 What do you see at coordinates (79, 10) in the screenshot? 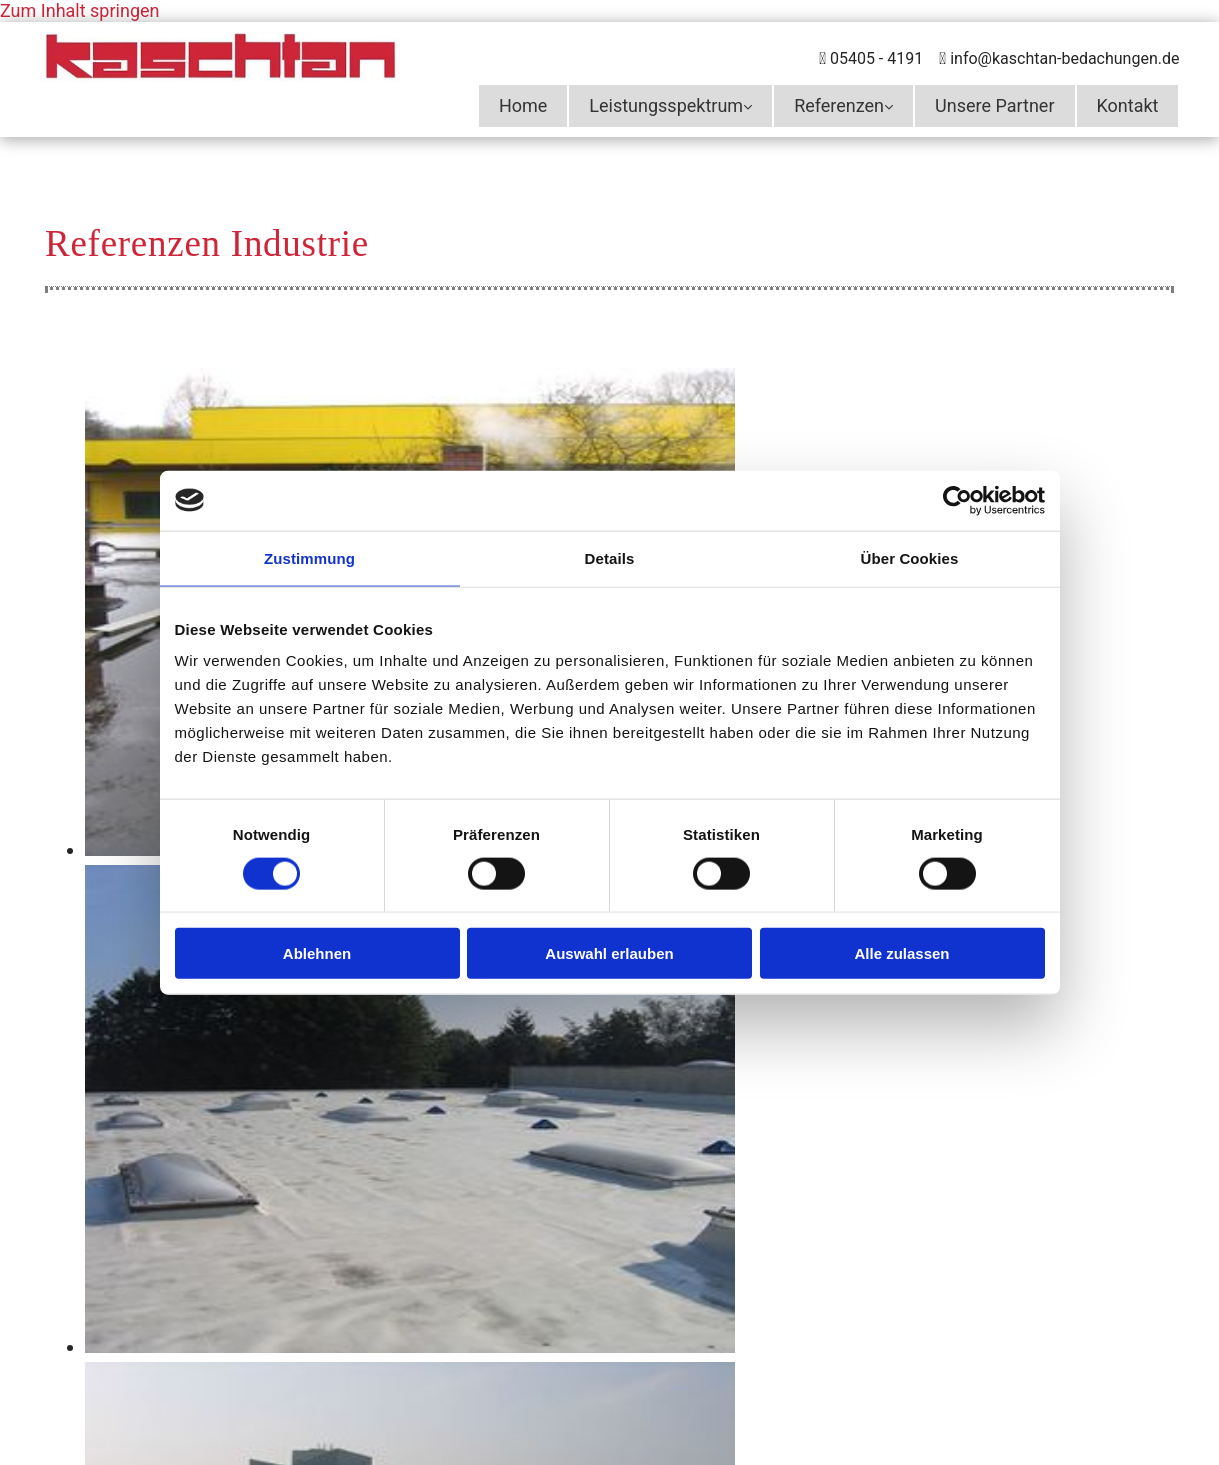
I see `Zum Inhalt springen` at bounding box center [79, 10].